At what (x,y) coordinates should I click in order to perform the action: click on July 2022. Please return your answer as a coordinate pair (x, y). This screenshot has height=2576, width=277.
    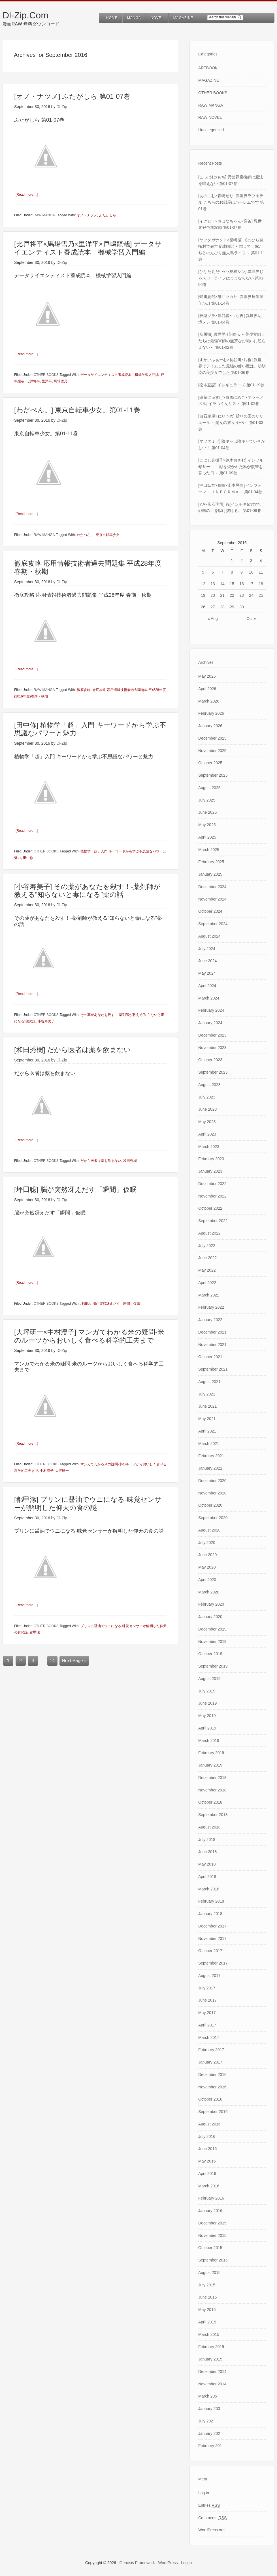
    Looking at the image, I should click on (206, 1245).